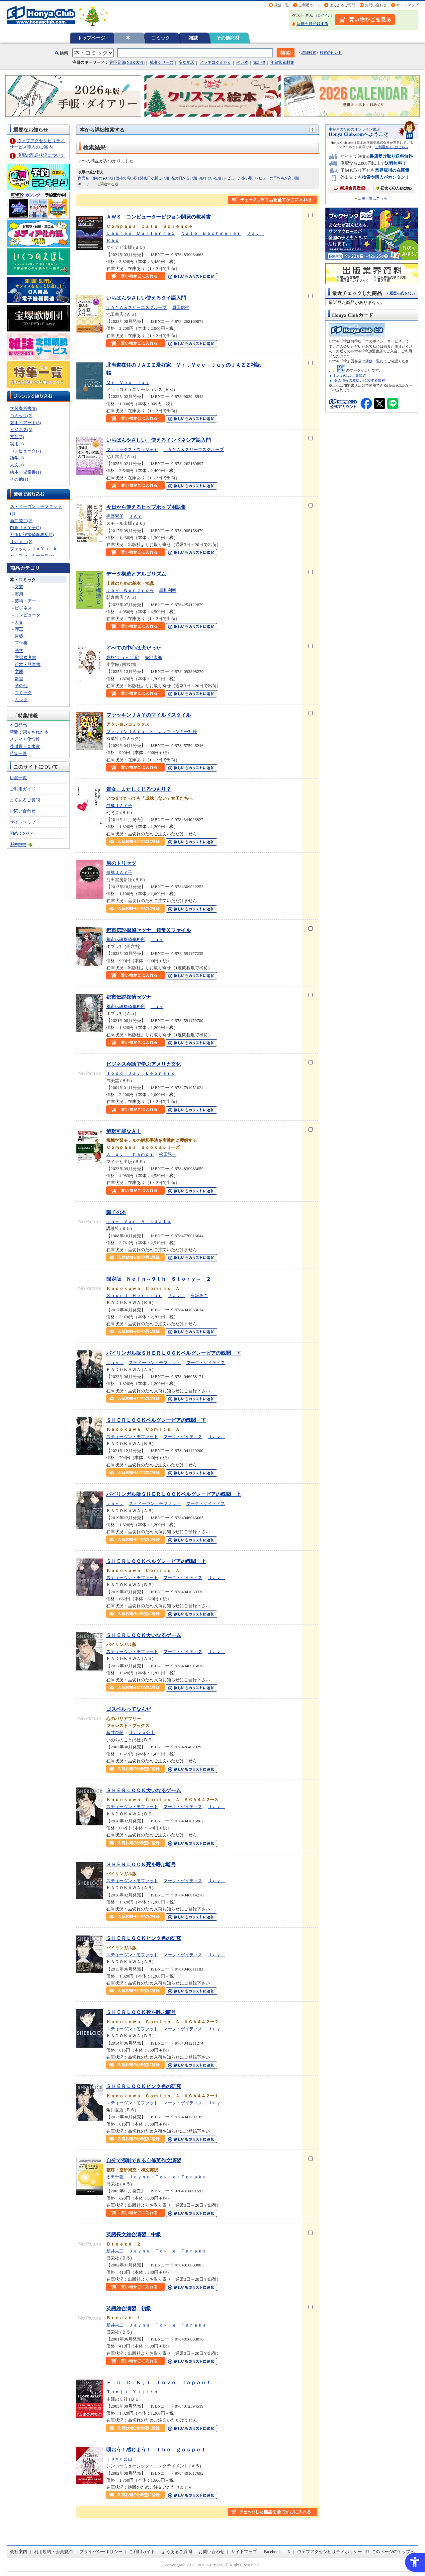  I want to click on 都市伝説探偵セツナ, so click(128, 997).